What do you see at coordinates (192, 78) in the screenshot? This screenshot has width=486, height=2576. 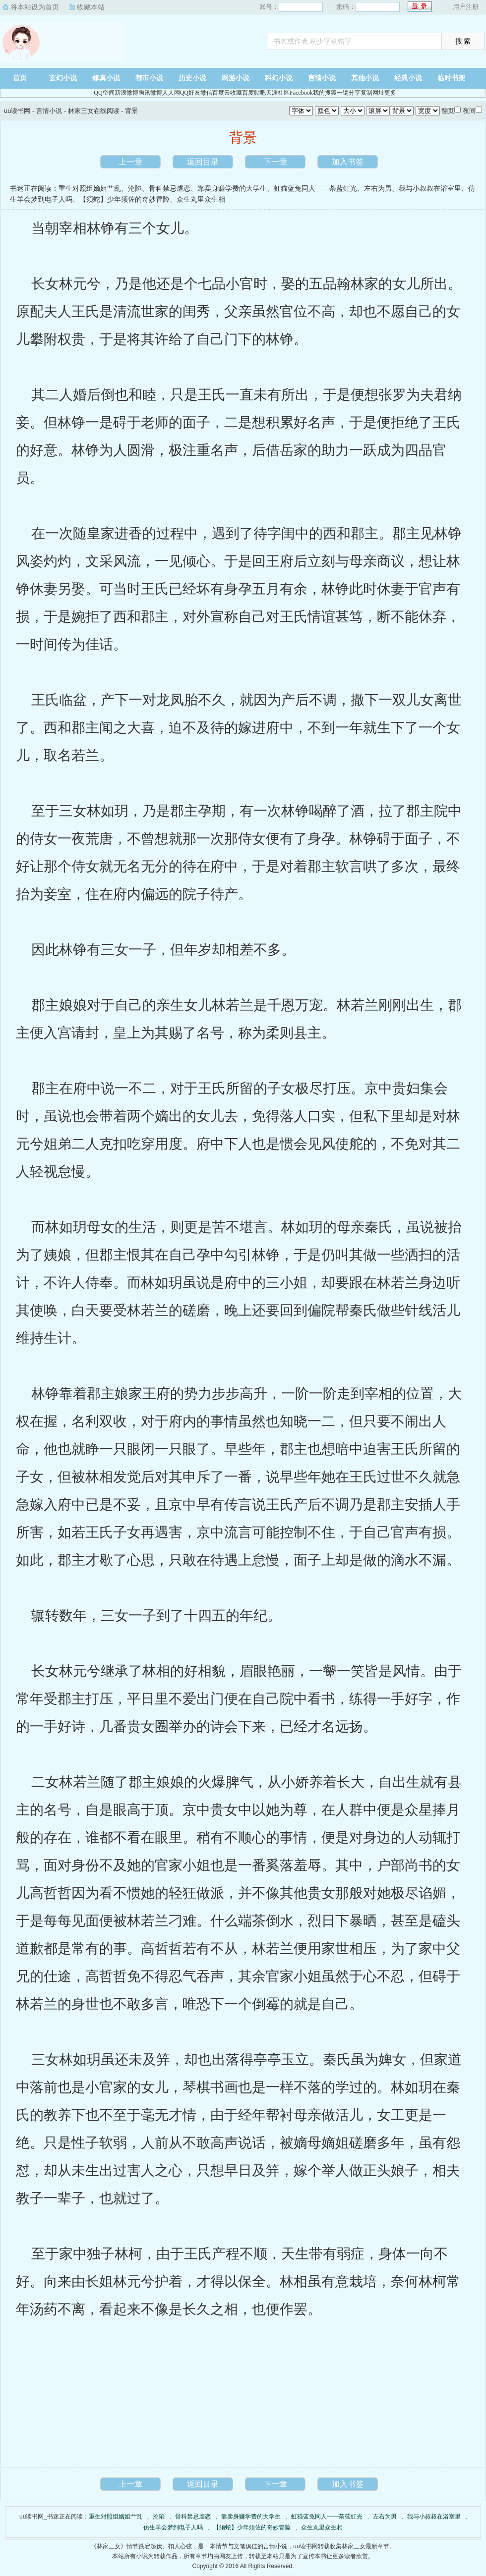 I see `历史小说` at bounding box center [192, 78].